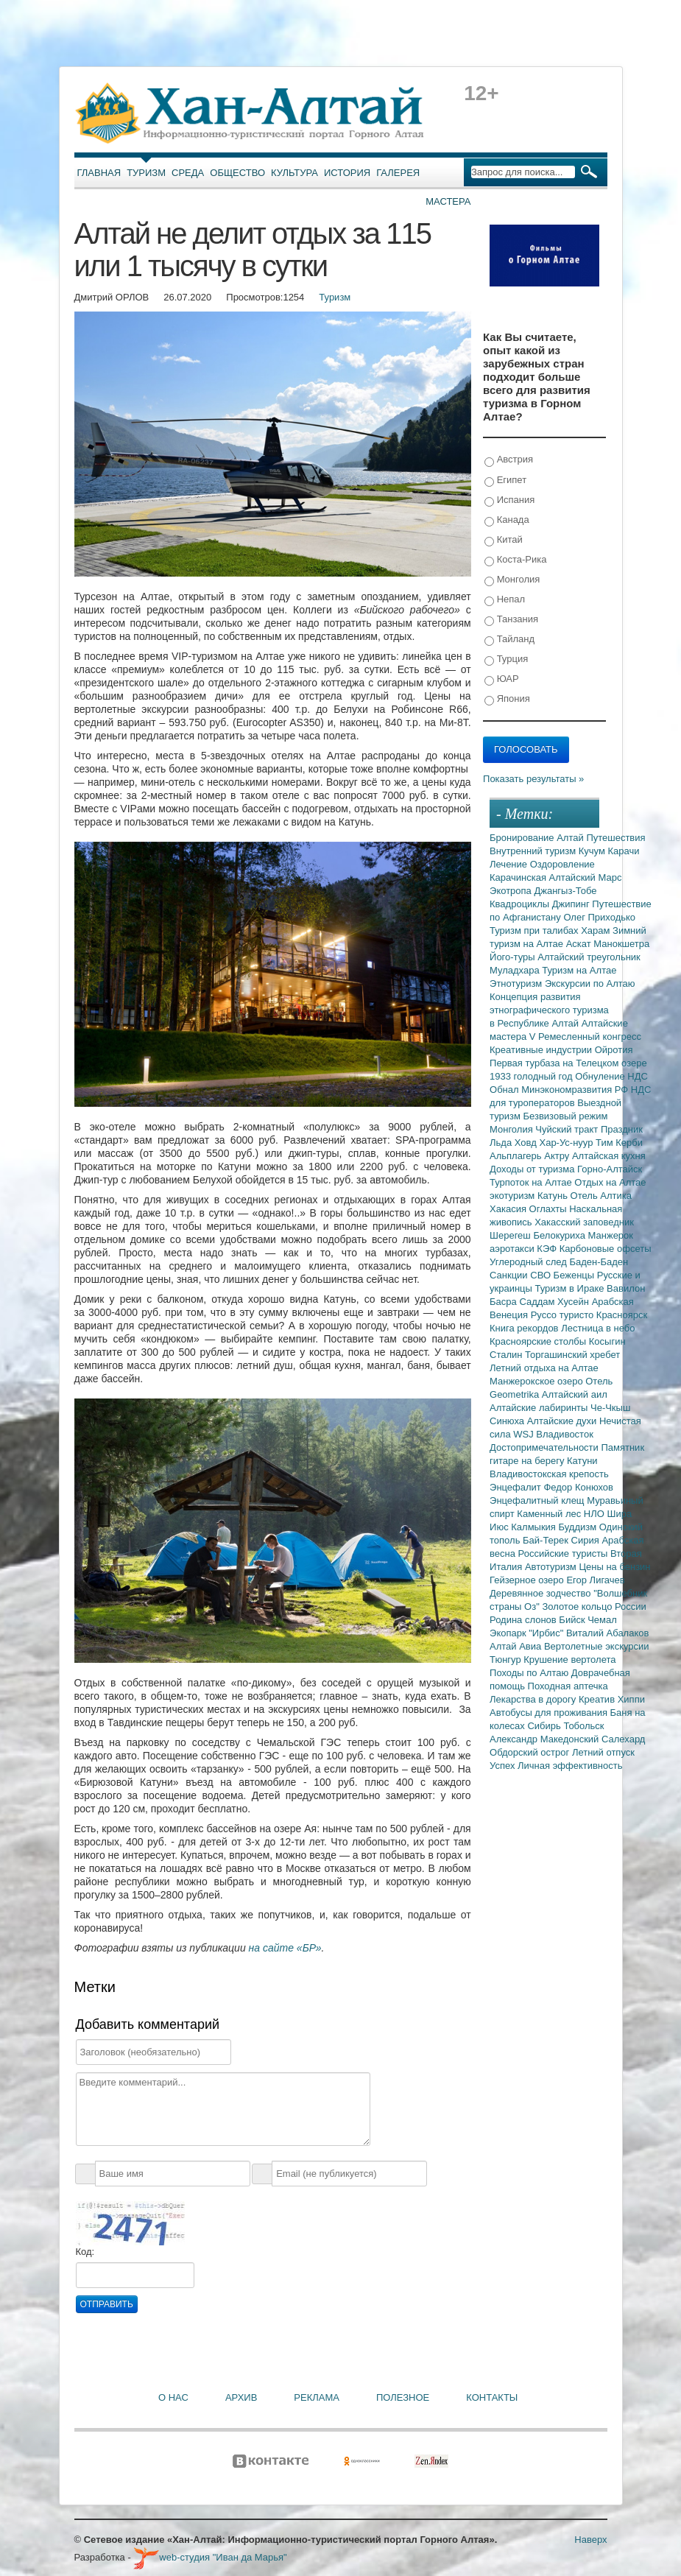 The image size is (681, 2576). I want to click on Полезное, so click(402, 2397).